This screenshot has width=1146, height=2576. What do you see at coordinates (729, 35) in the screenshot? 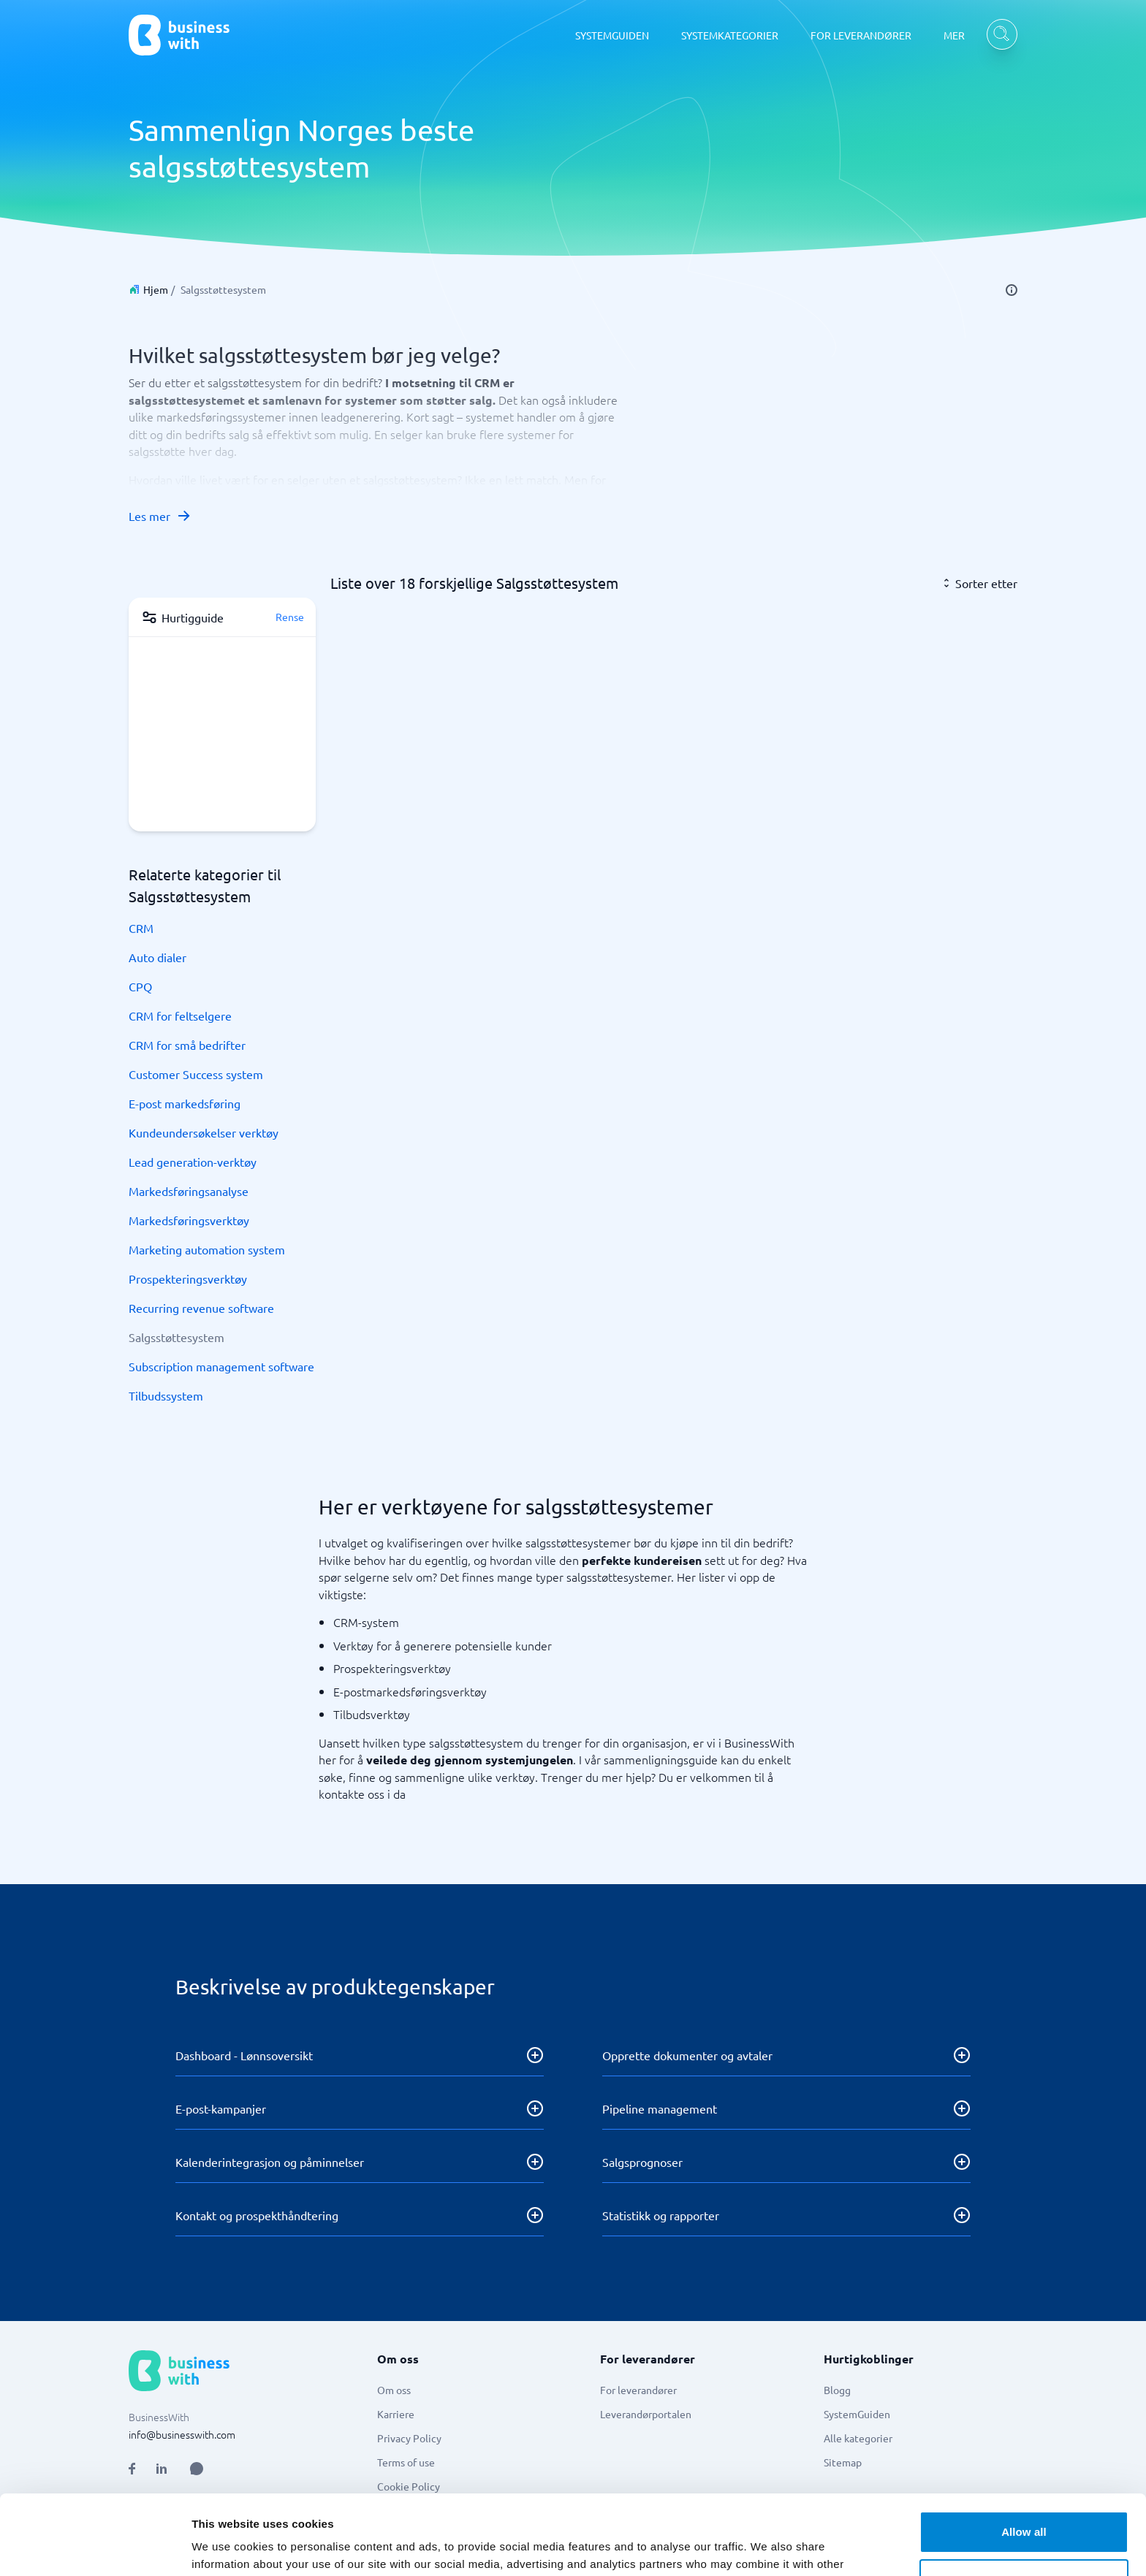
I see `SYSTEMKATEGORIER [SYSTEMKATEGORIER dropdown]` at bounding box center [729, 35].